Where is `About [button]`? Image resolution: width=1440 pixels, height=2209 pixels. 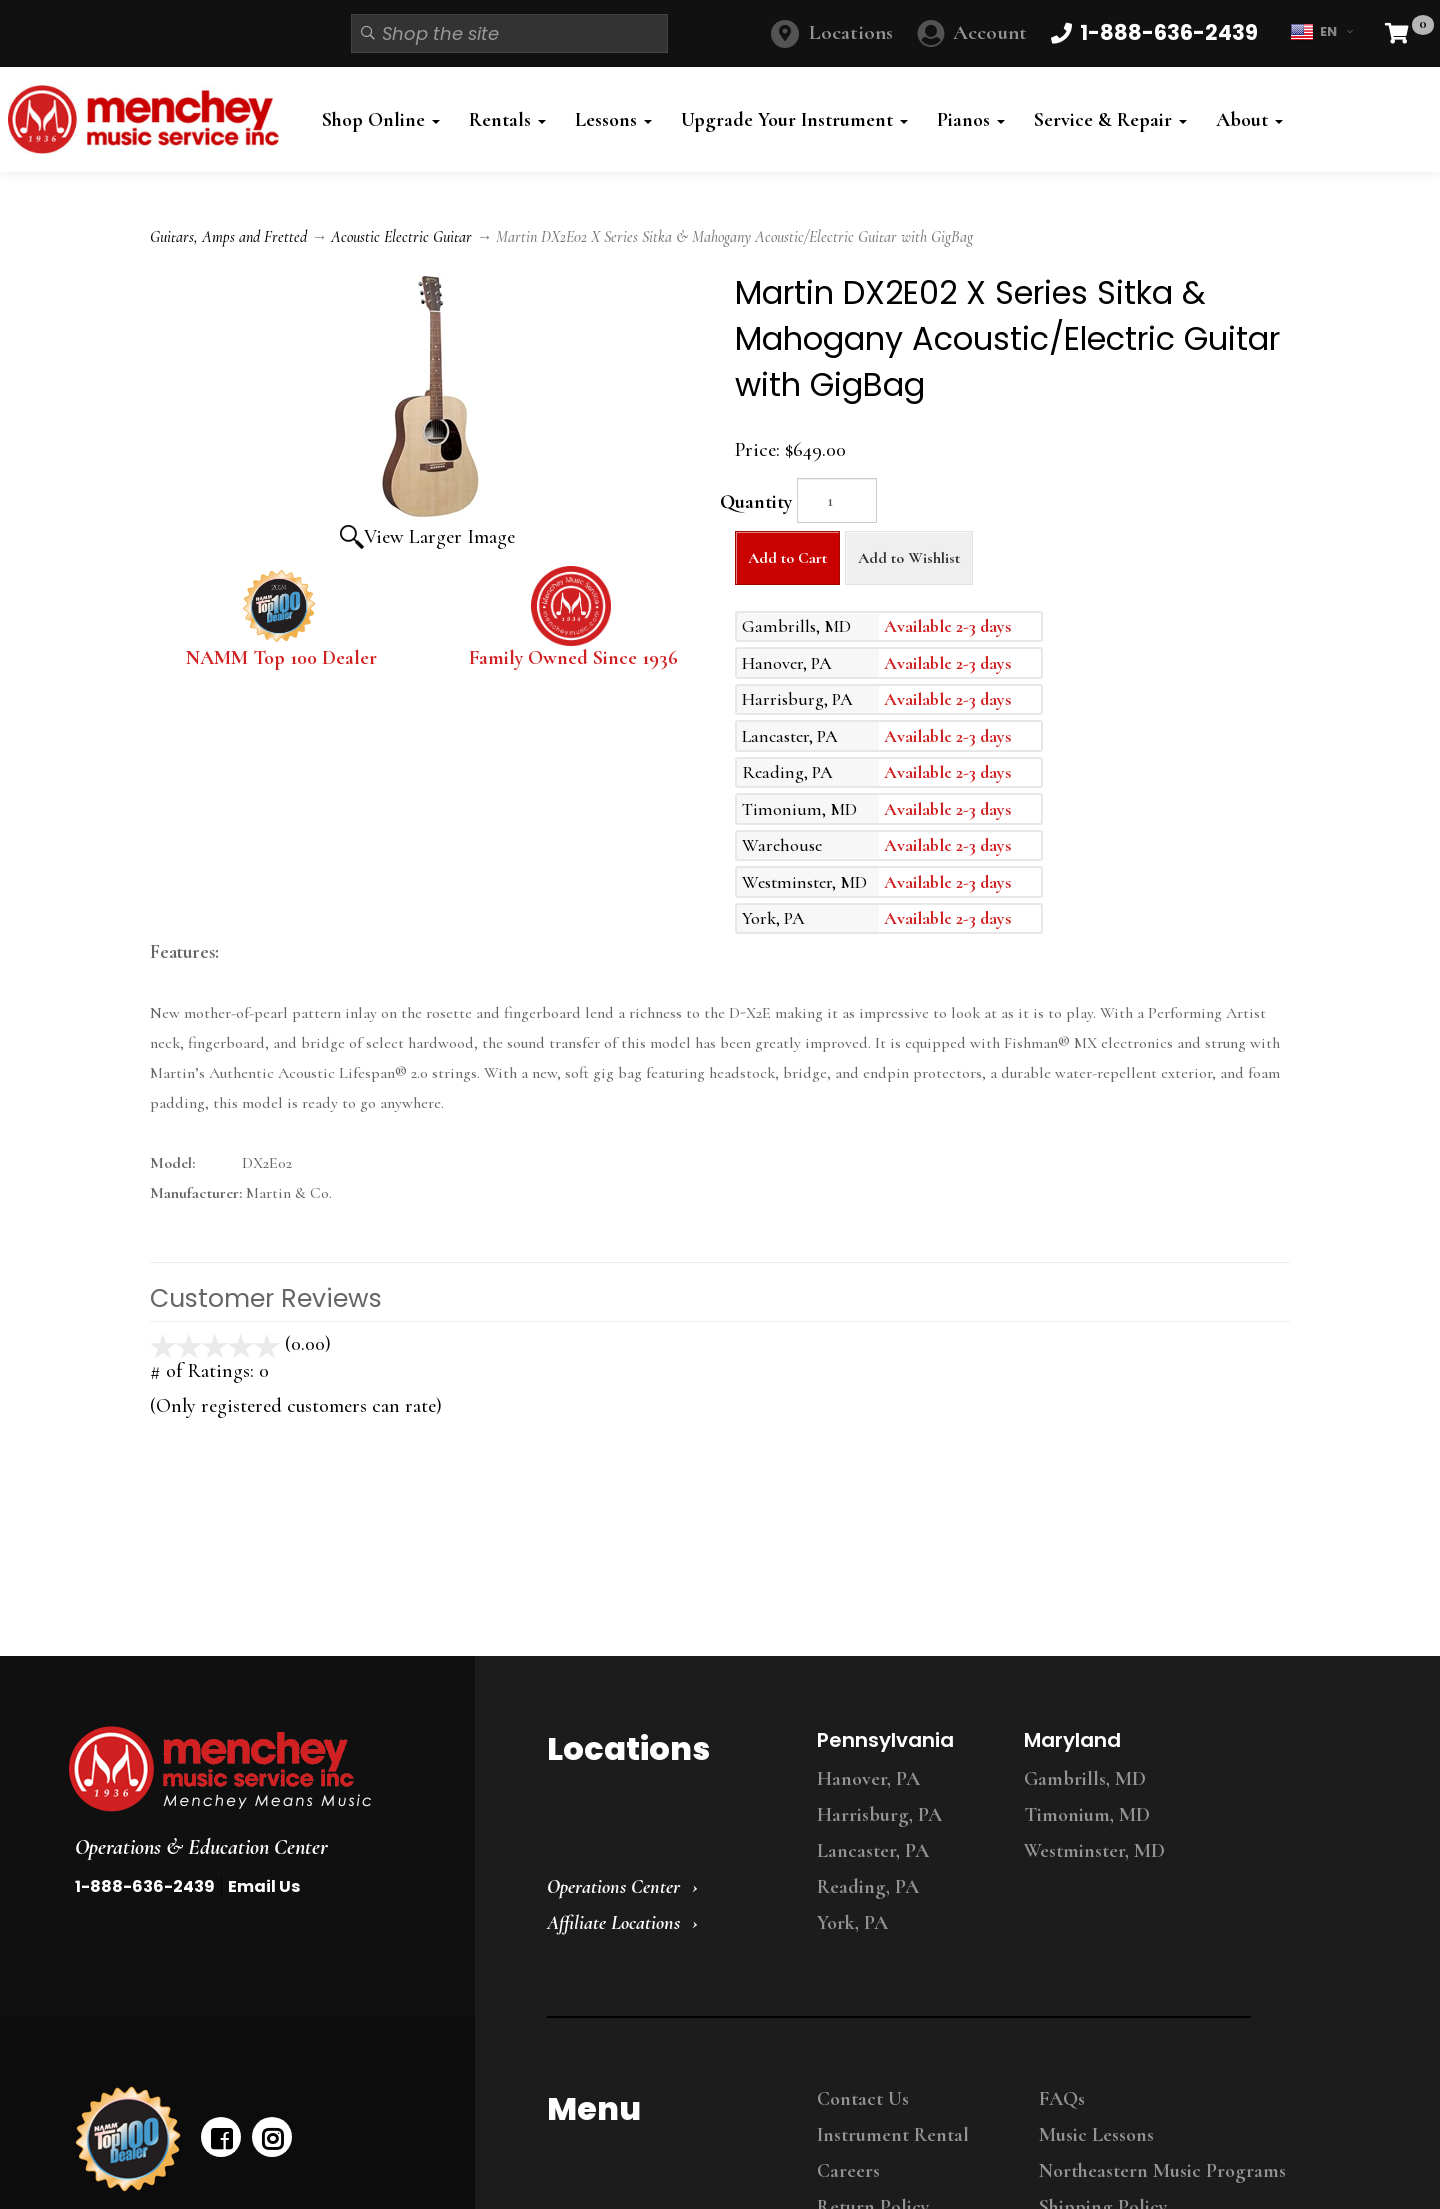 About [button] is located at coordinates (1249, 120).